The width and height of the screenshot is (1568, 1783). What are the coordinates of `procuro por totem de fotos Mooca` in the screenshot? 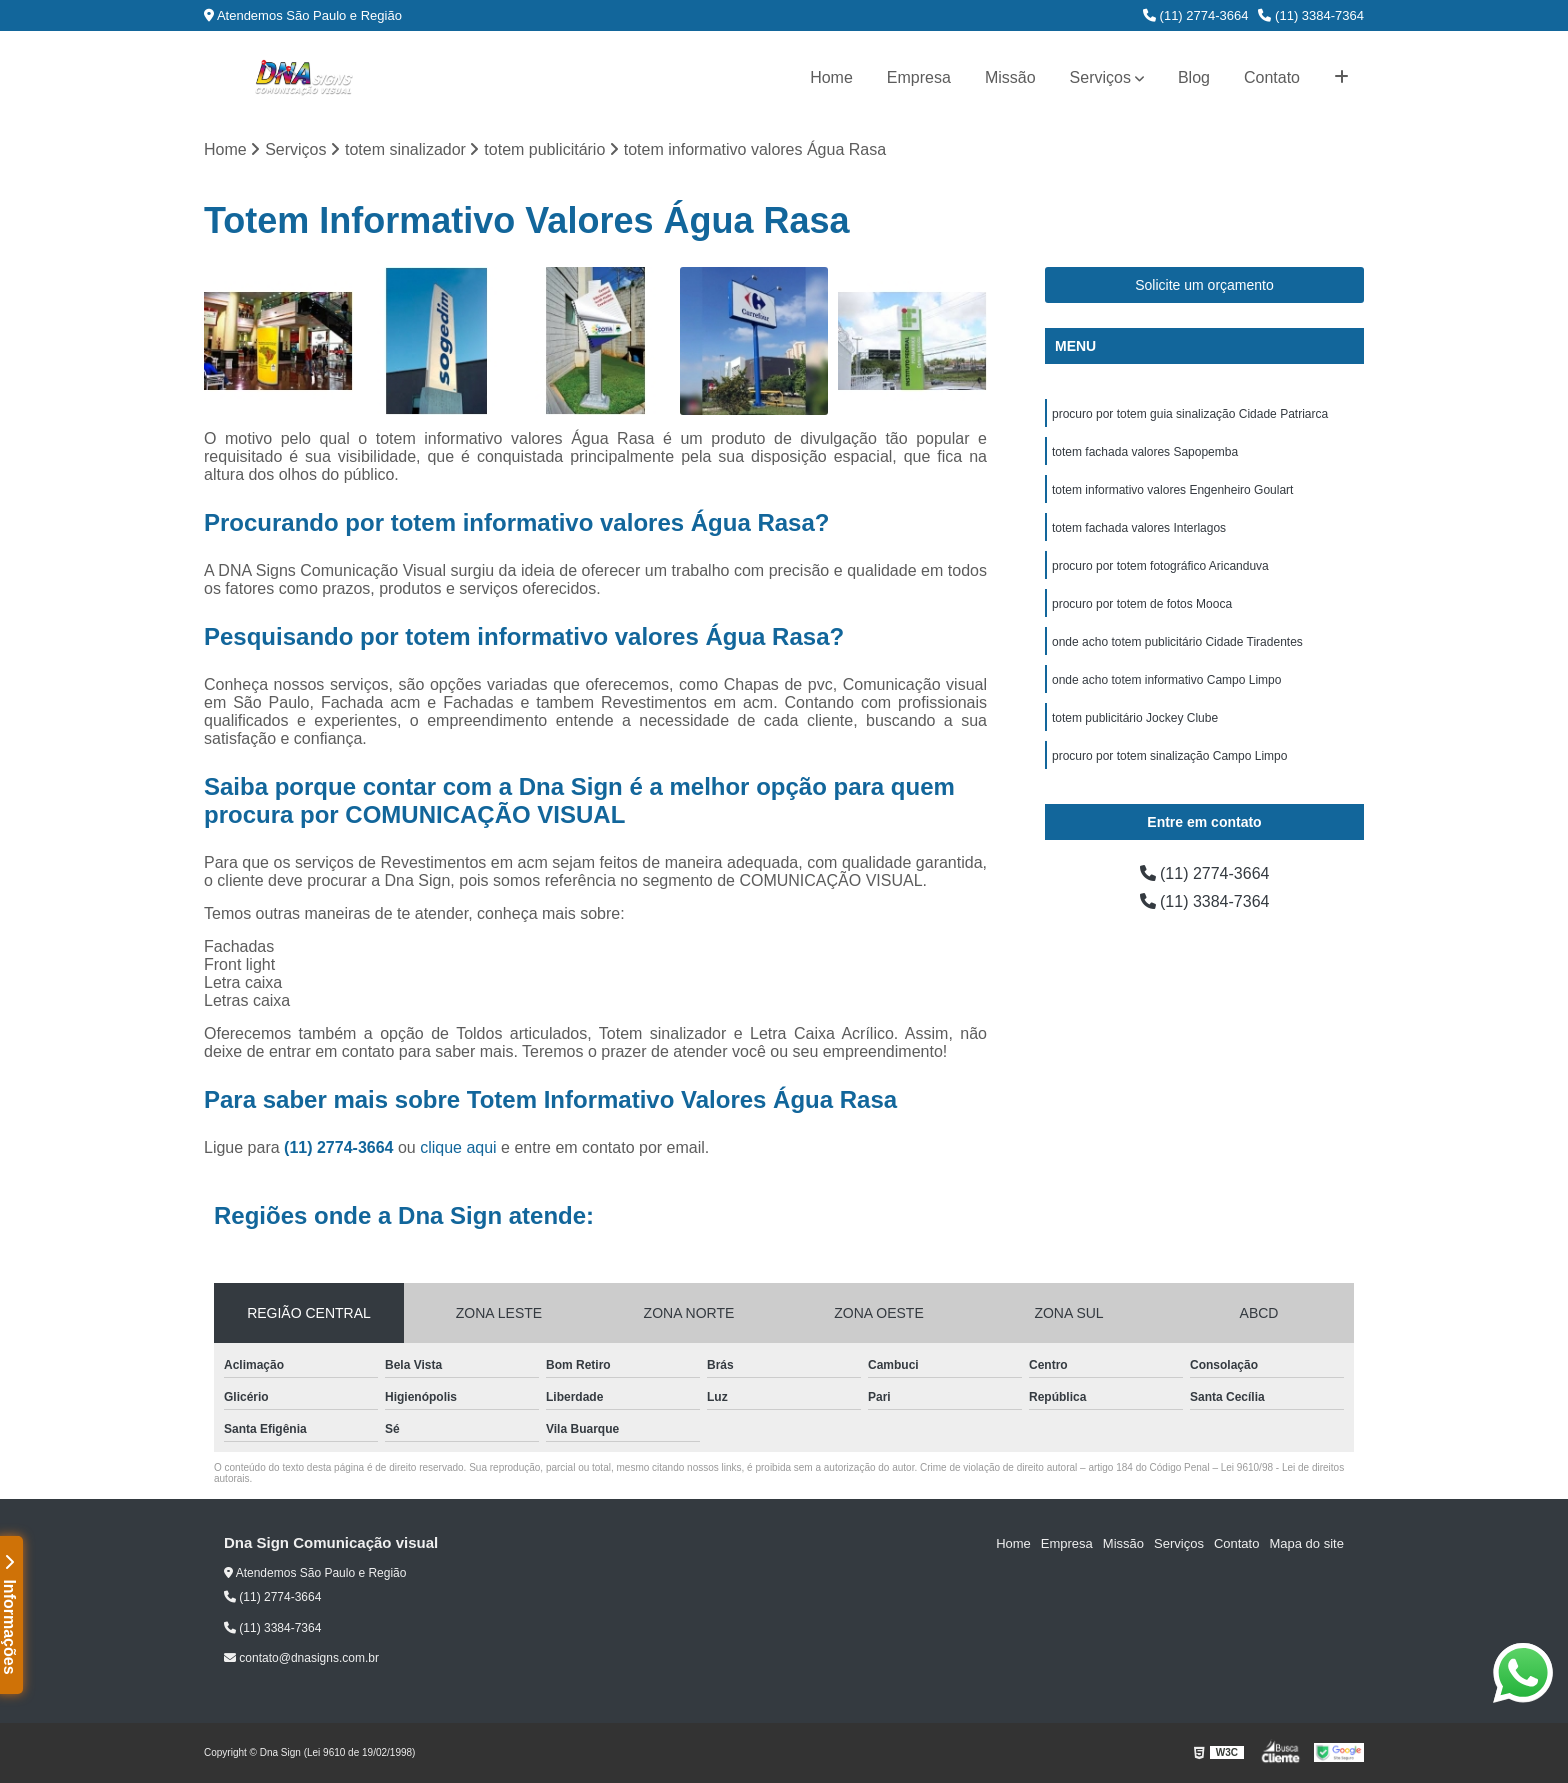 It's located at (1142, 604).